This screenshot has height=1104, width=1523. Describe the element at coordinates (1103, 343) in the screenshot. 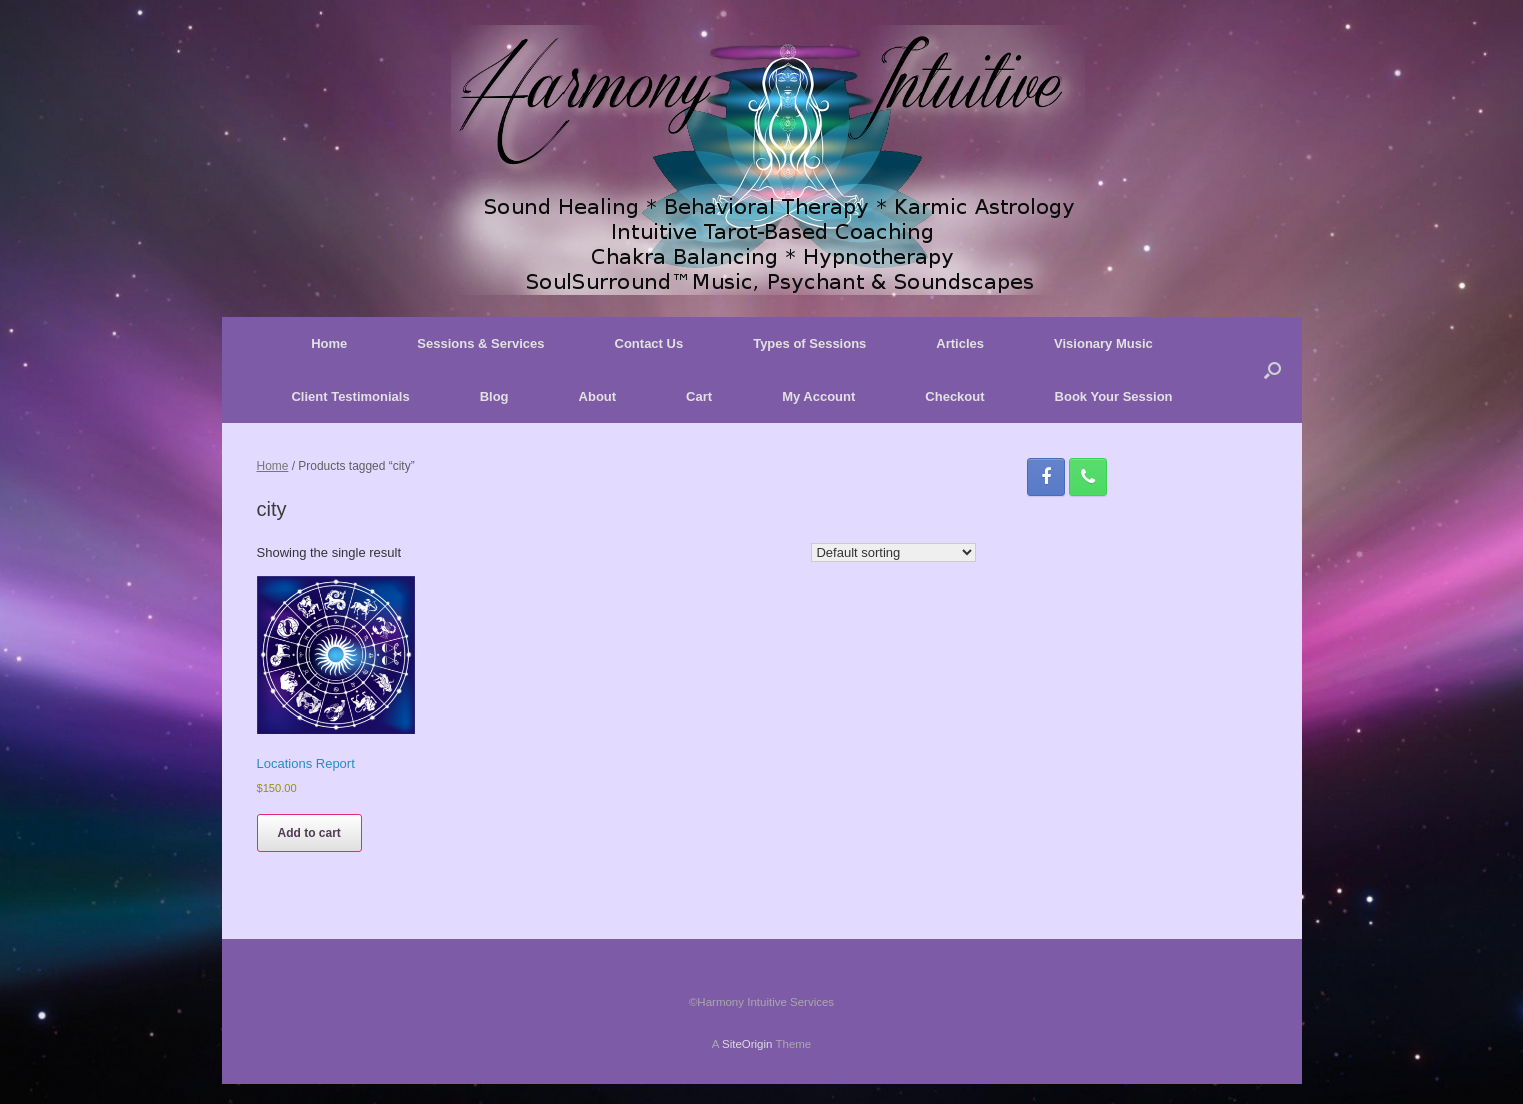

I see `Visionary Music` at that location.